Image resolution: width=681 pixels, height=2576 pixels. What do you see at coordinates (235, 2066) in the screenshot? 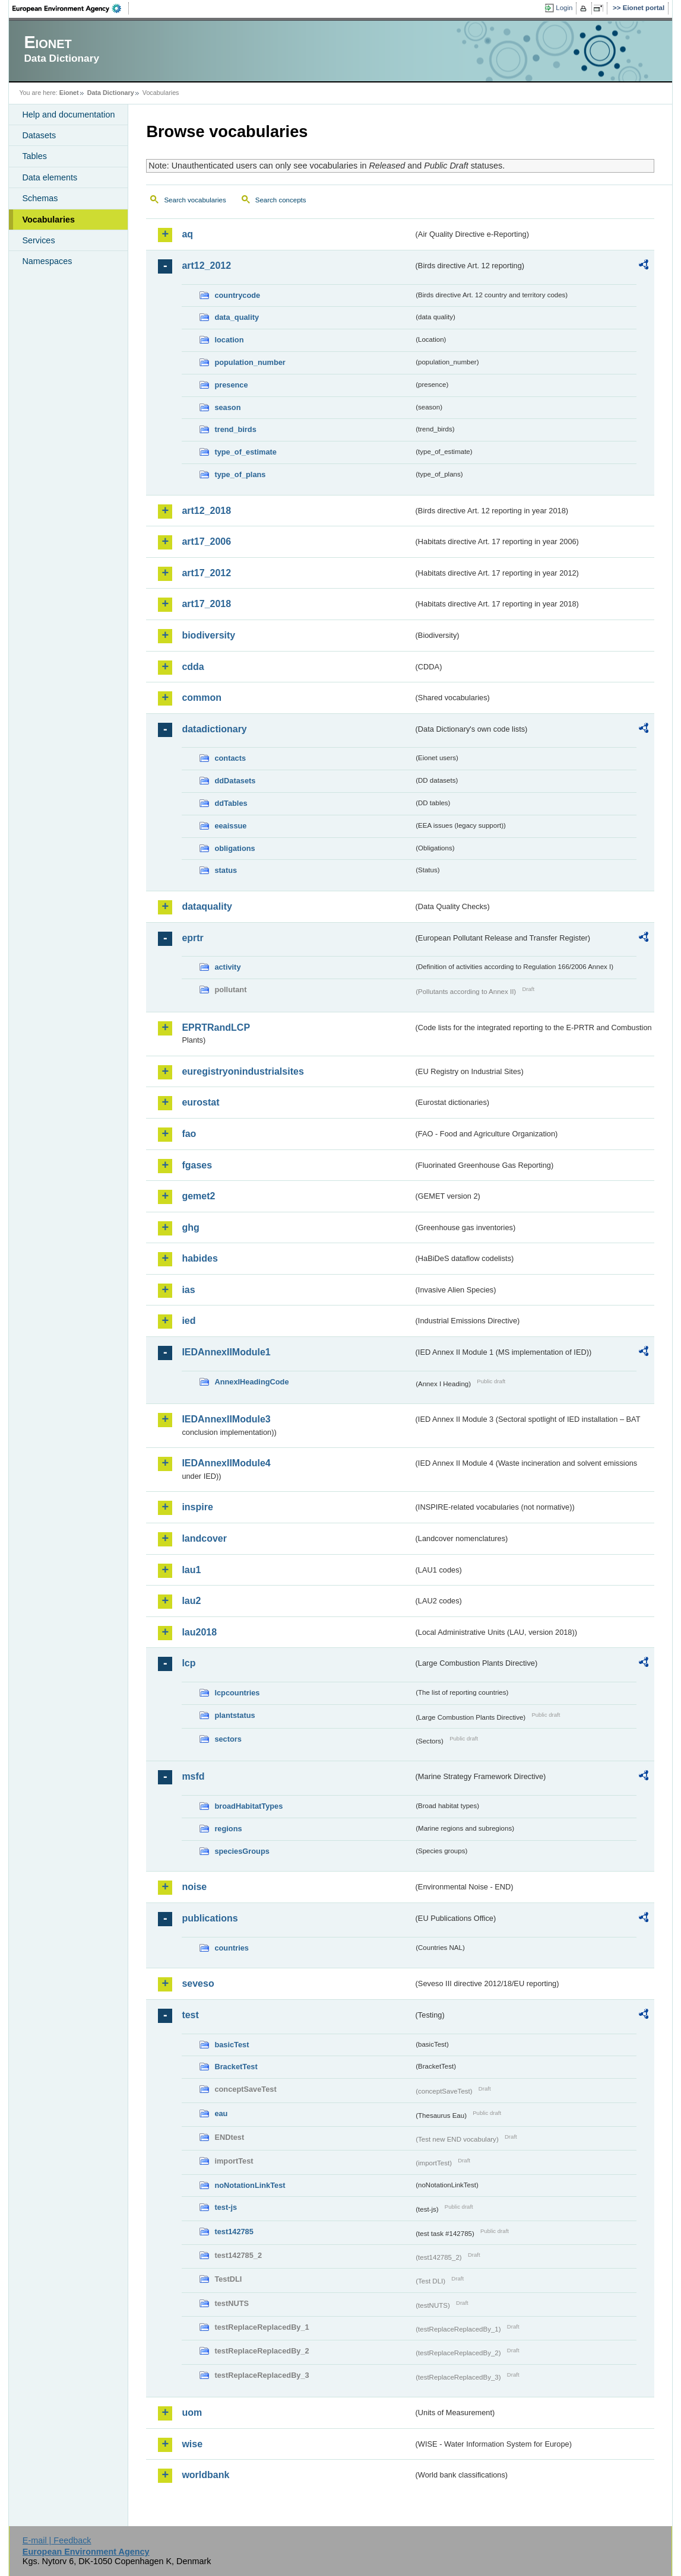
I see `BracketTest` at bounding box center [235, 2066].